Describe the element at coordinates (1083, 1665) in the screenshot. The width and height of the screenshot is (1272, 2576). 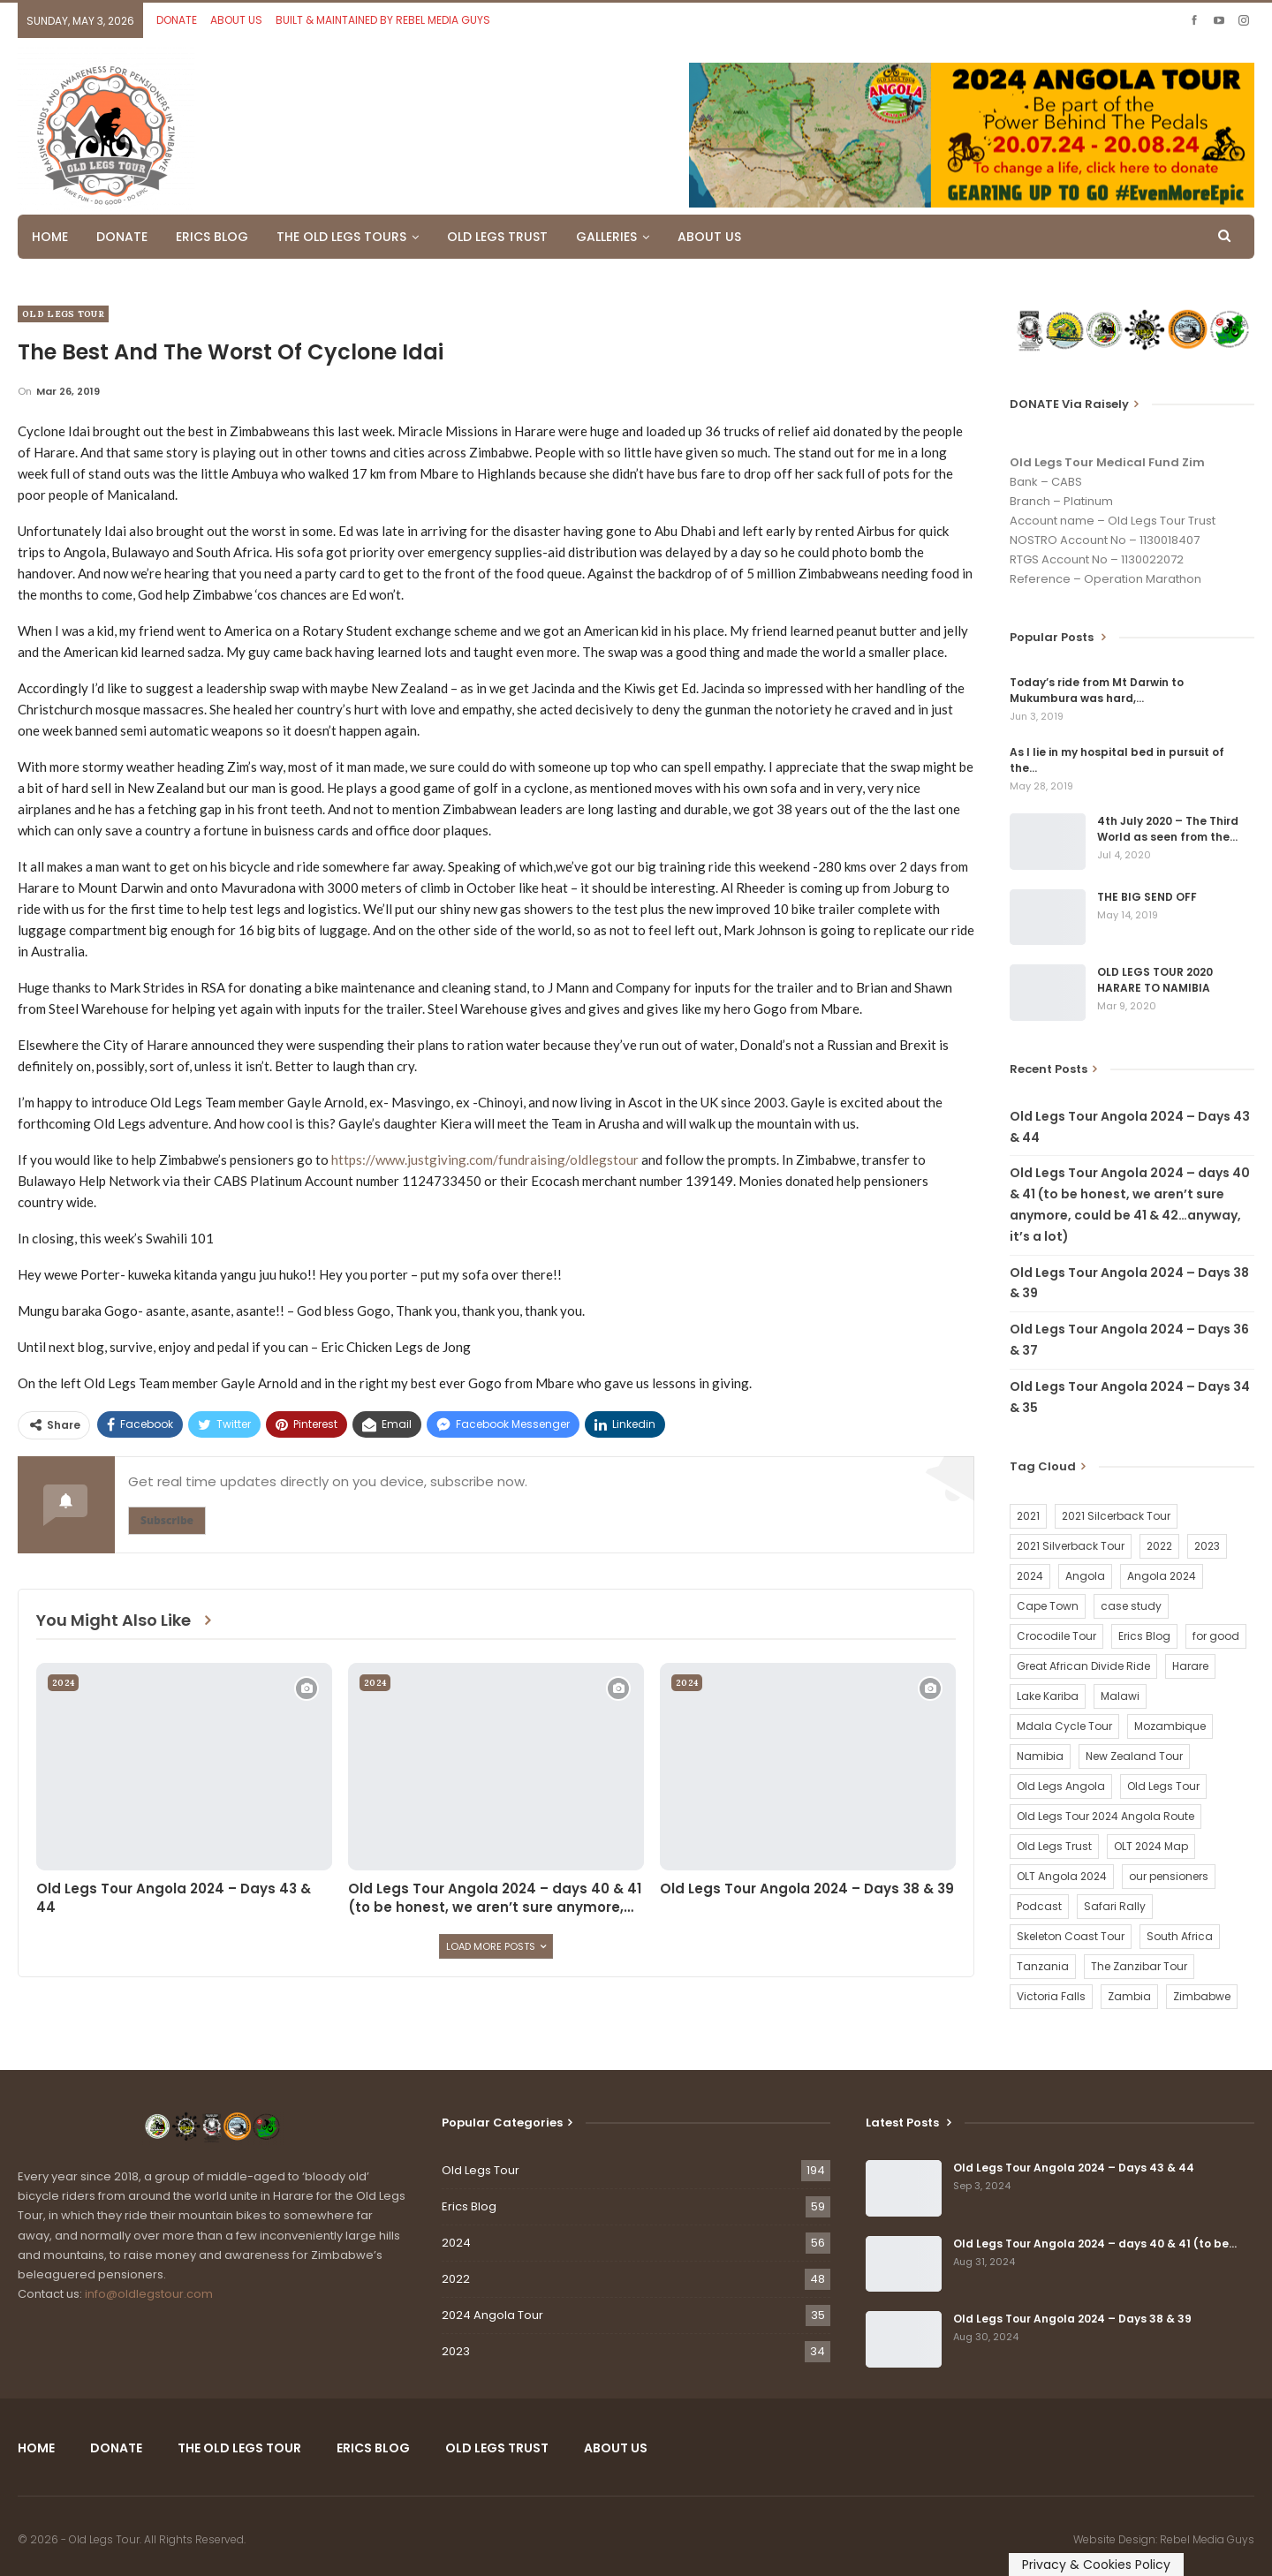
I see `Great African Divide Ride [Great African Divide Ride (17 items)]` at that location.